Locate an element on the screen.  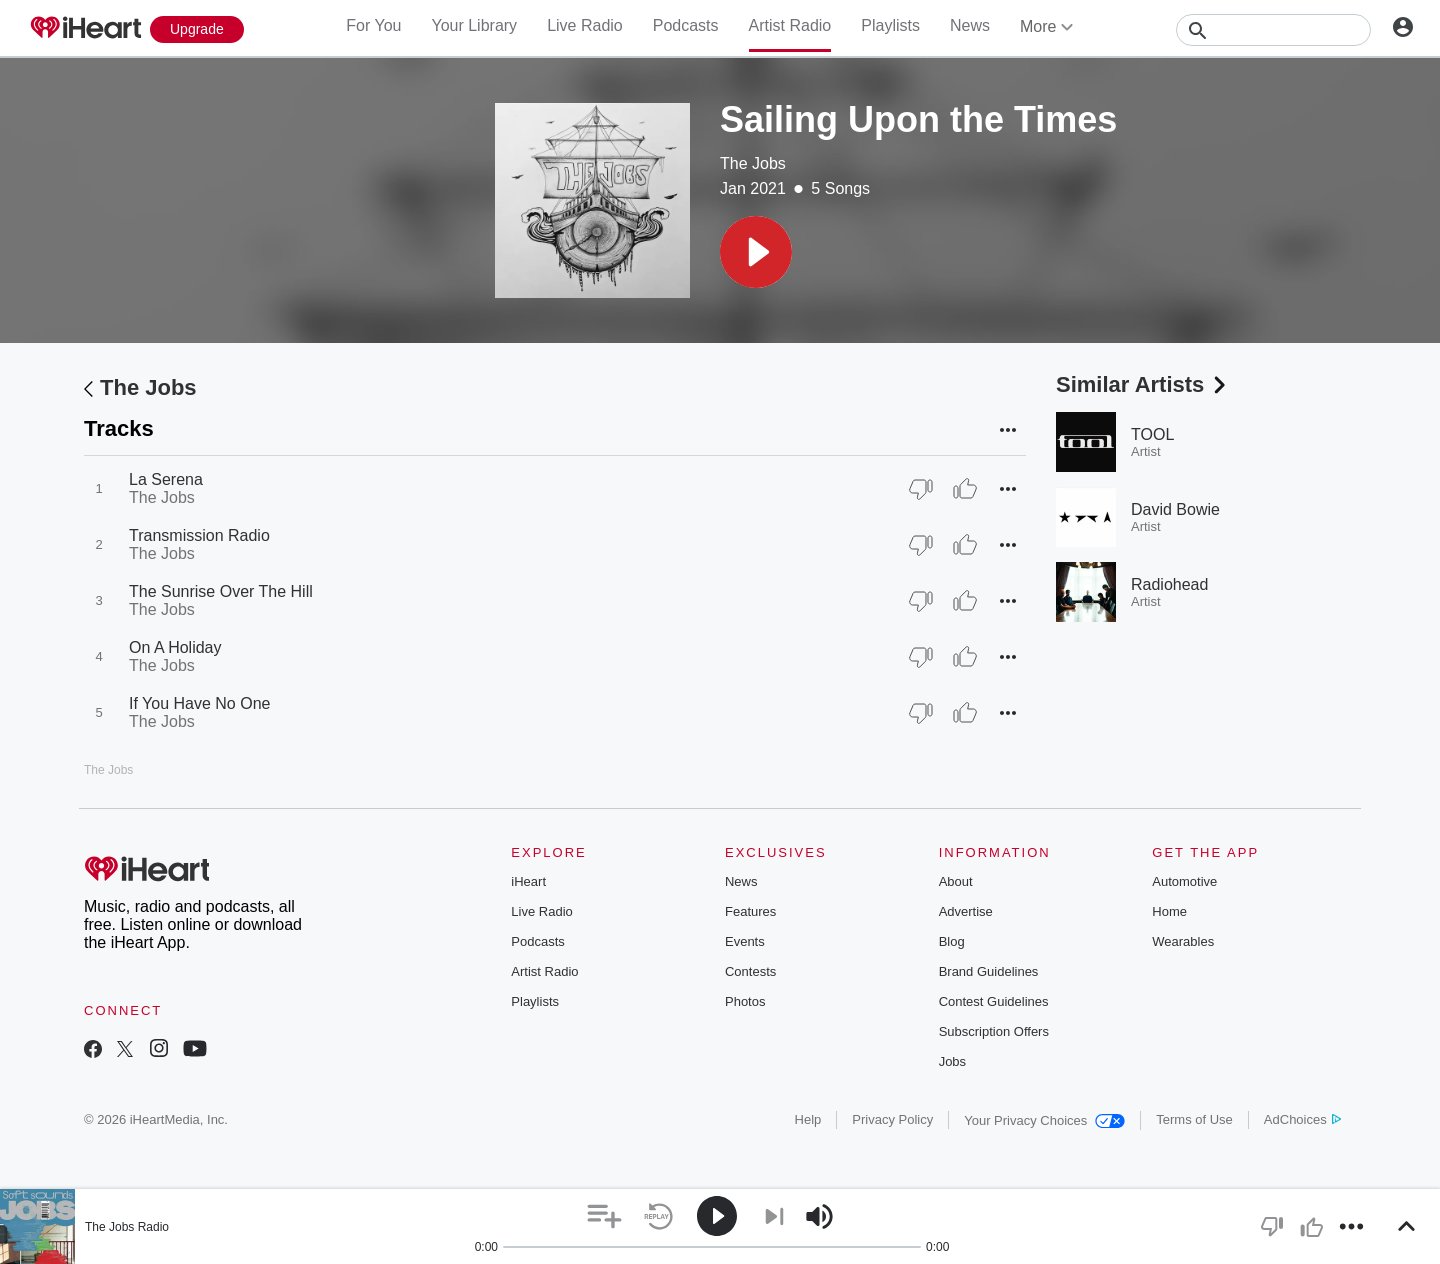
Similar Artists is located at coordinates (1143, 384).